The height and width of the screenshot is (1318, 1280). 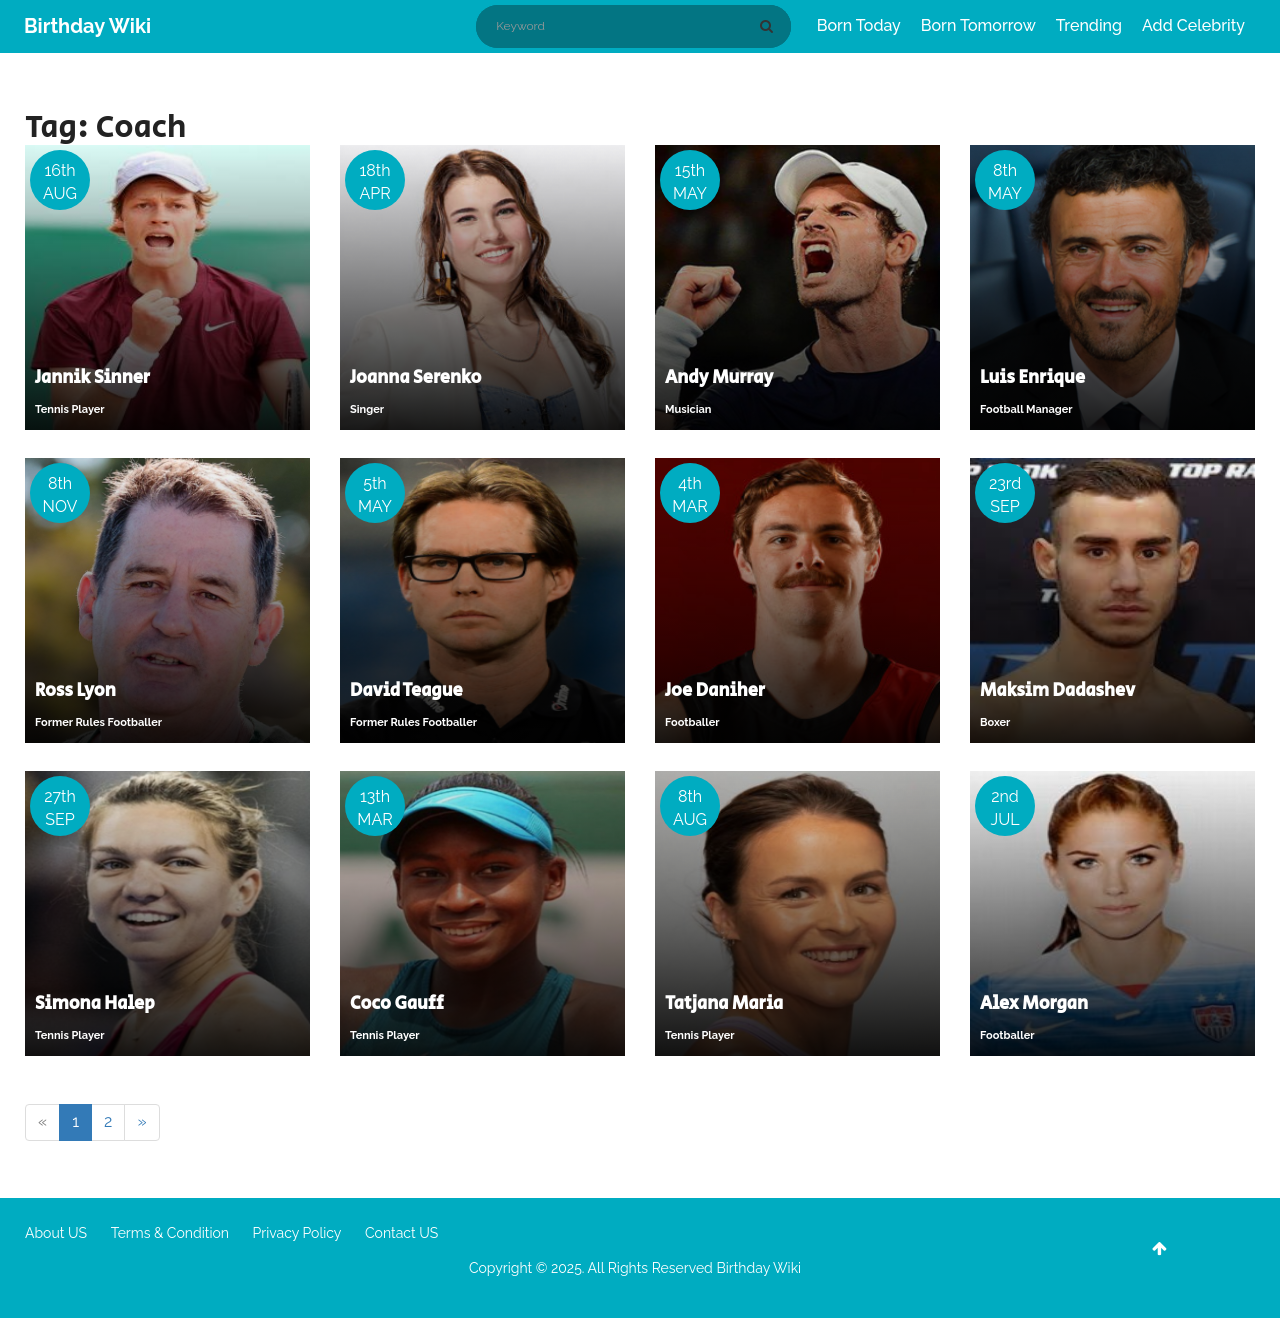 I want to click on Coco Gauff, so click(x=397, y=1004).